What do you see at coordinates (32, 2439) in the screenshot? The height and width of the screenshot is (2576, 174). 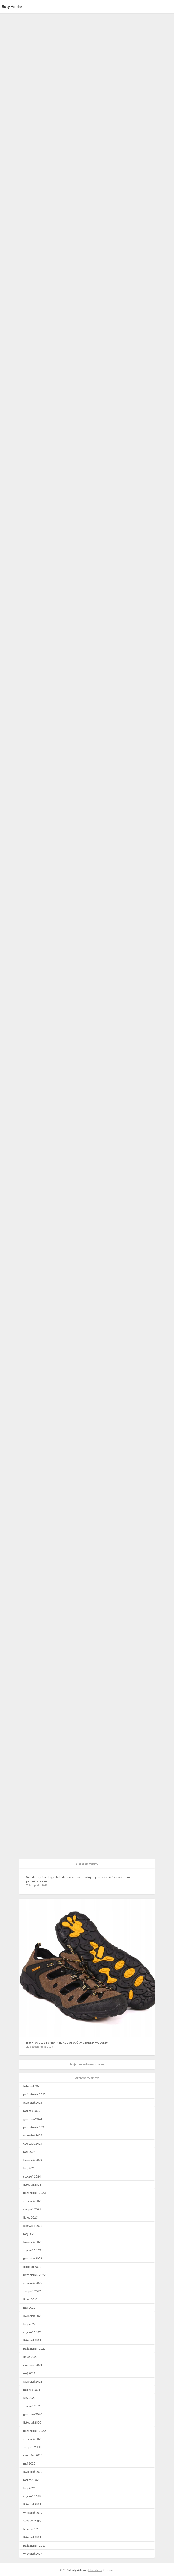 I see `wrzesień 2020` at bounding box center [32, 2439].